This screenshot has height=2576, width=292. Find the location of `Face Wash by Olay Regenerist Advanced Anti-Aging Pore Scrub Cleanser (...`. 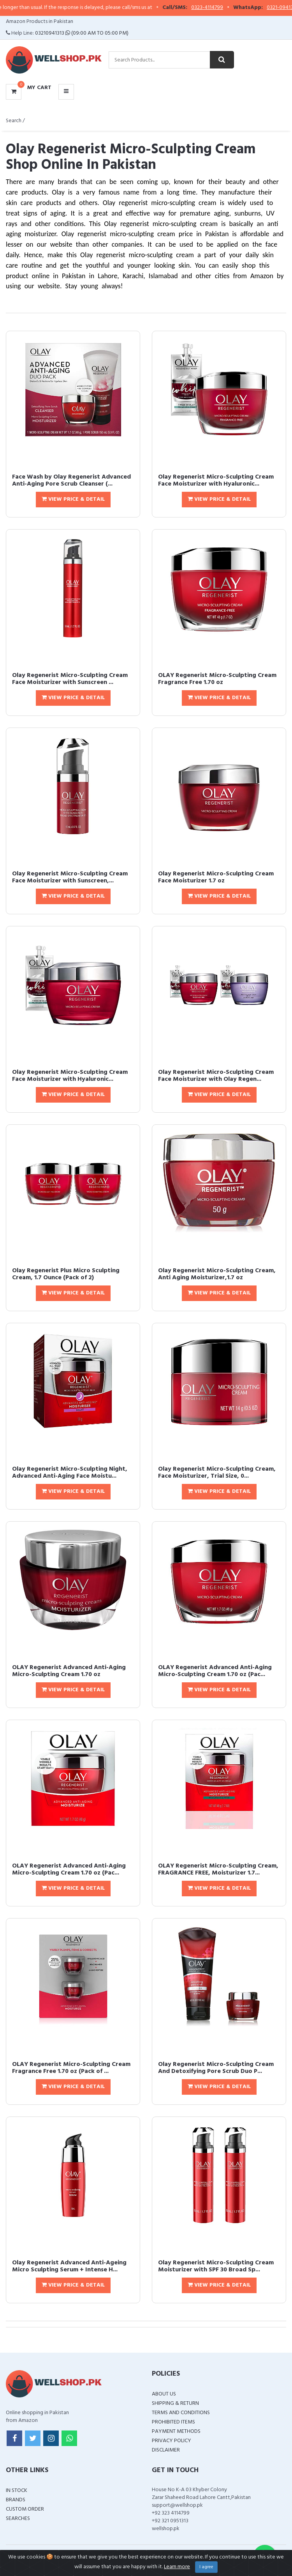

Face Wash by Olay Regenerist Advanced Anti-Aging Pore Scrub Cleanser (... is located at coordinates (71, 480).